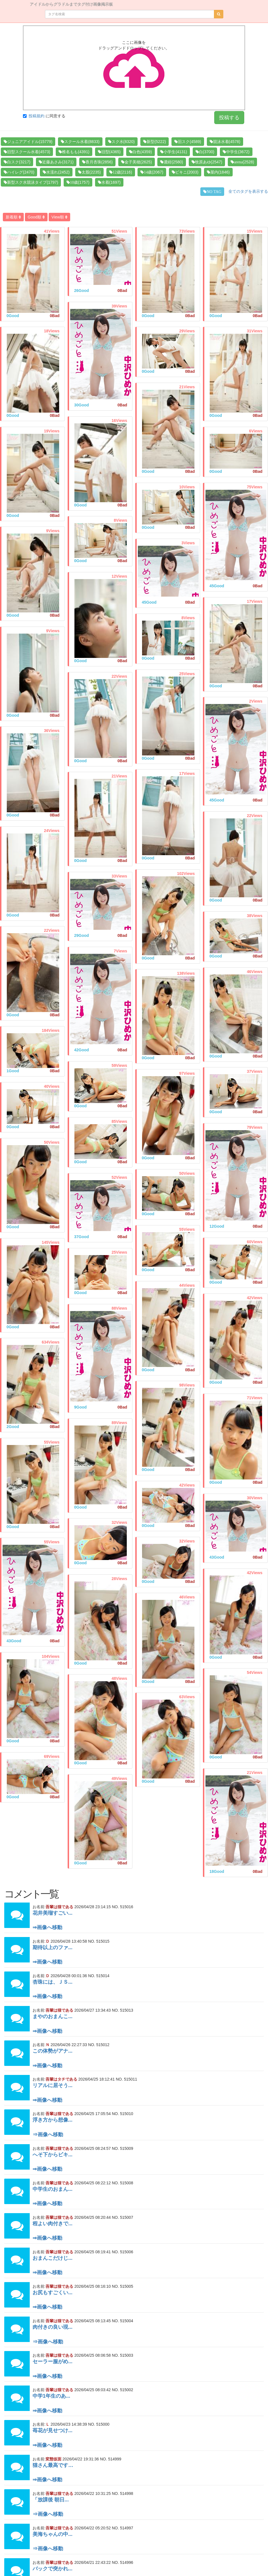 The height and width of the screenshot is (2576, 268). Describe the element at coordinates (97, 162) in the screenshot. I see `(2856)` at that location.